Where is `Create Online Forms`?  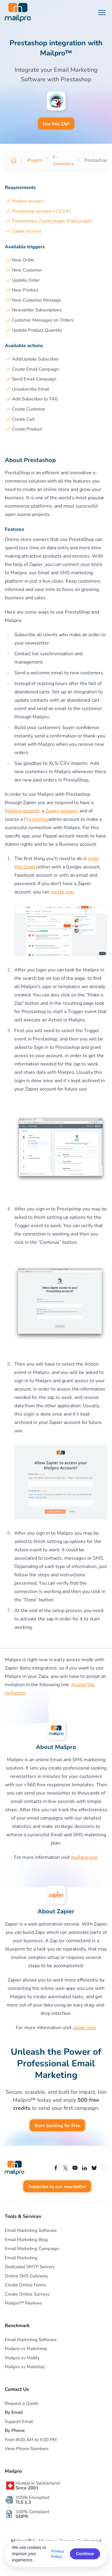
Create Online Forms is located at coordinates (25, 2285).